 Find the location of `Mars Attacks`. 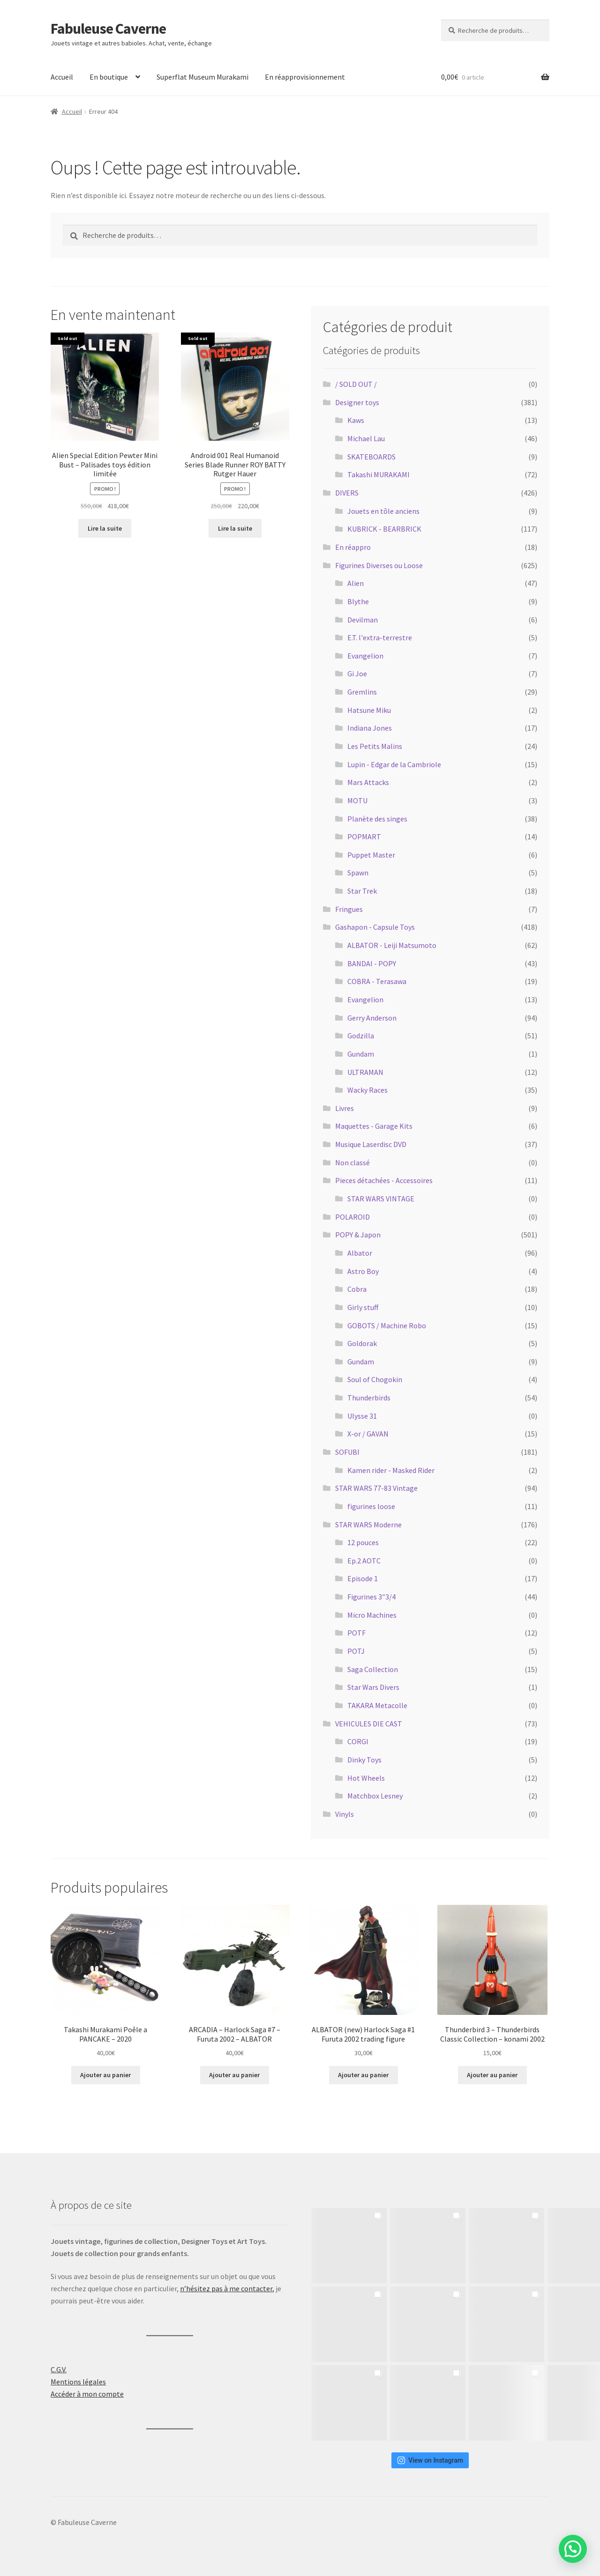

Mars Attacks is located at coordinates (368, 782).